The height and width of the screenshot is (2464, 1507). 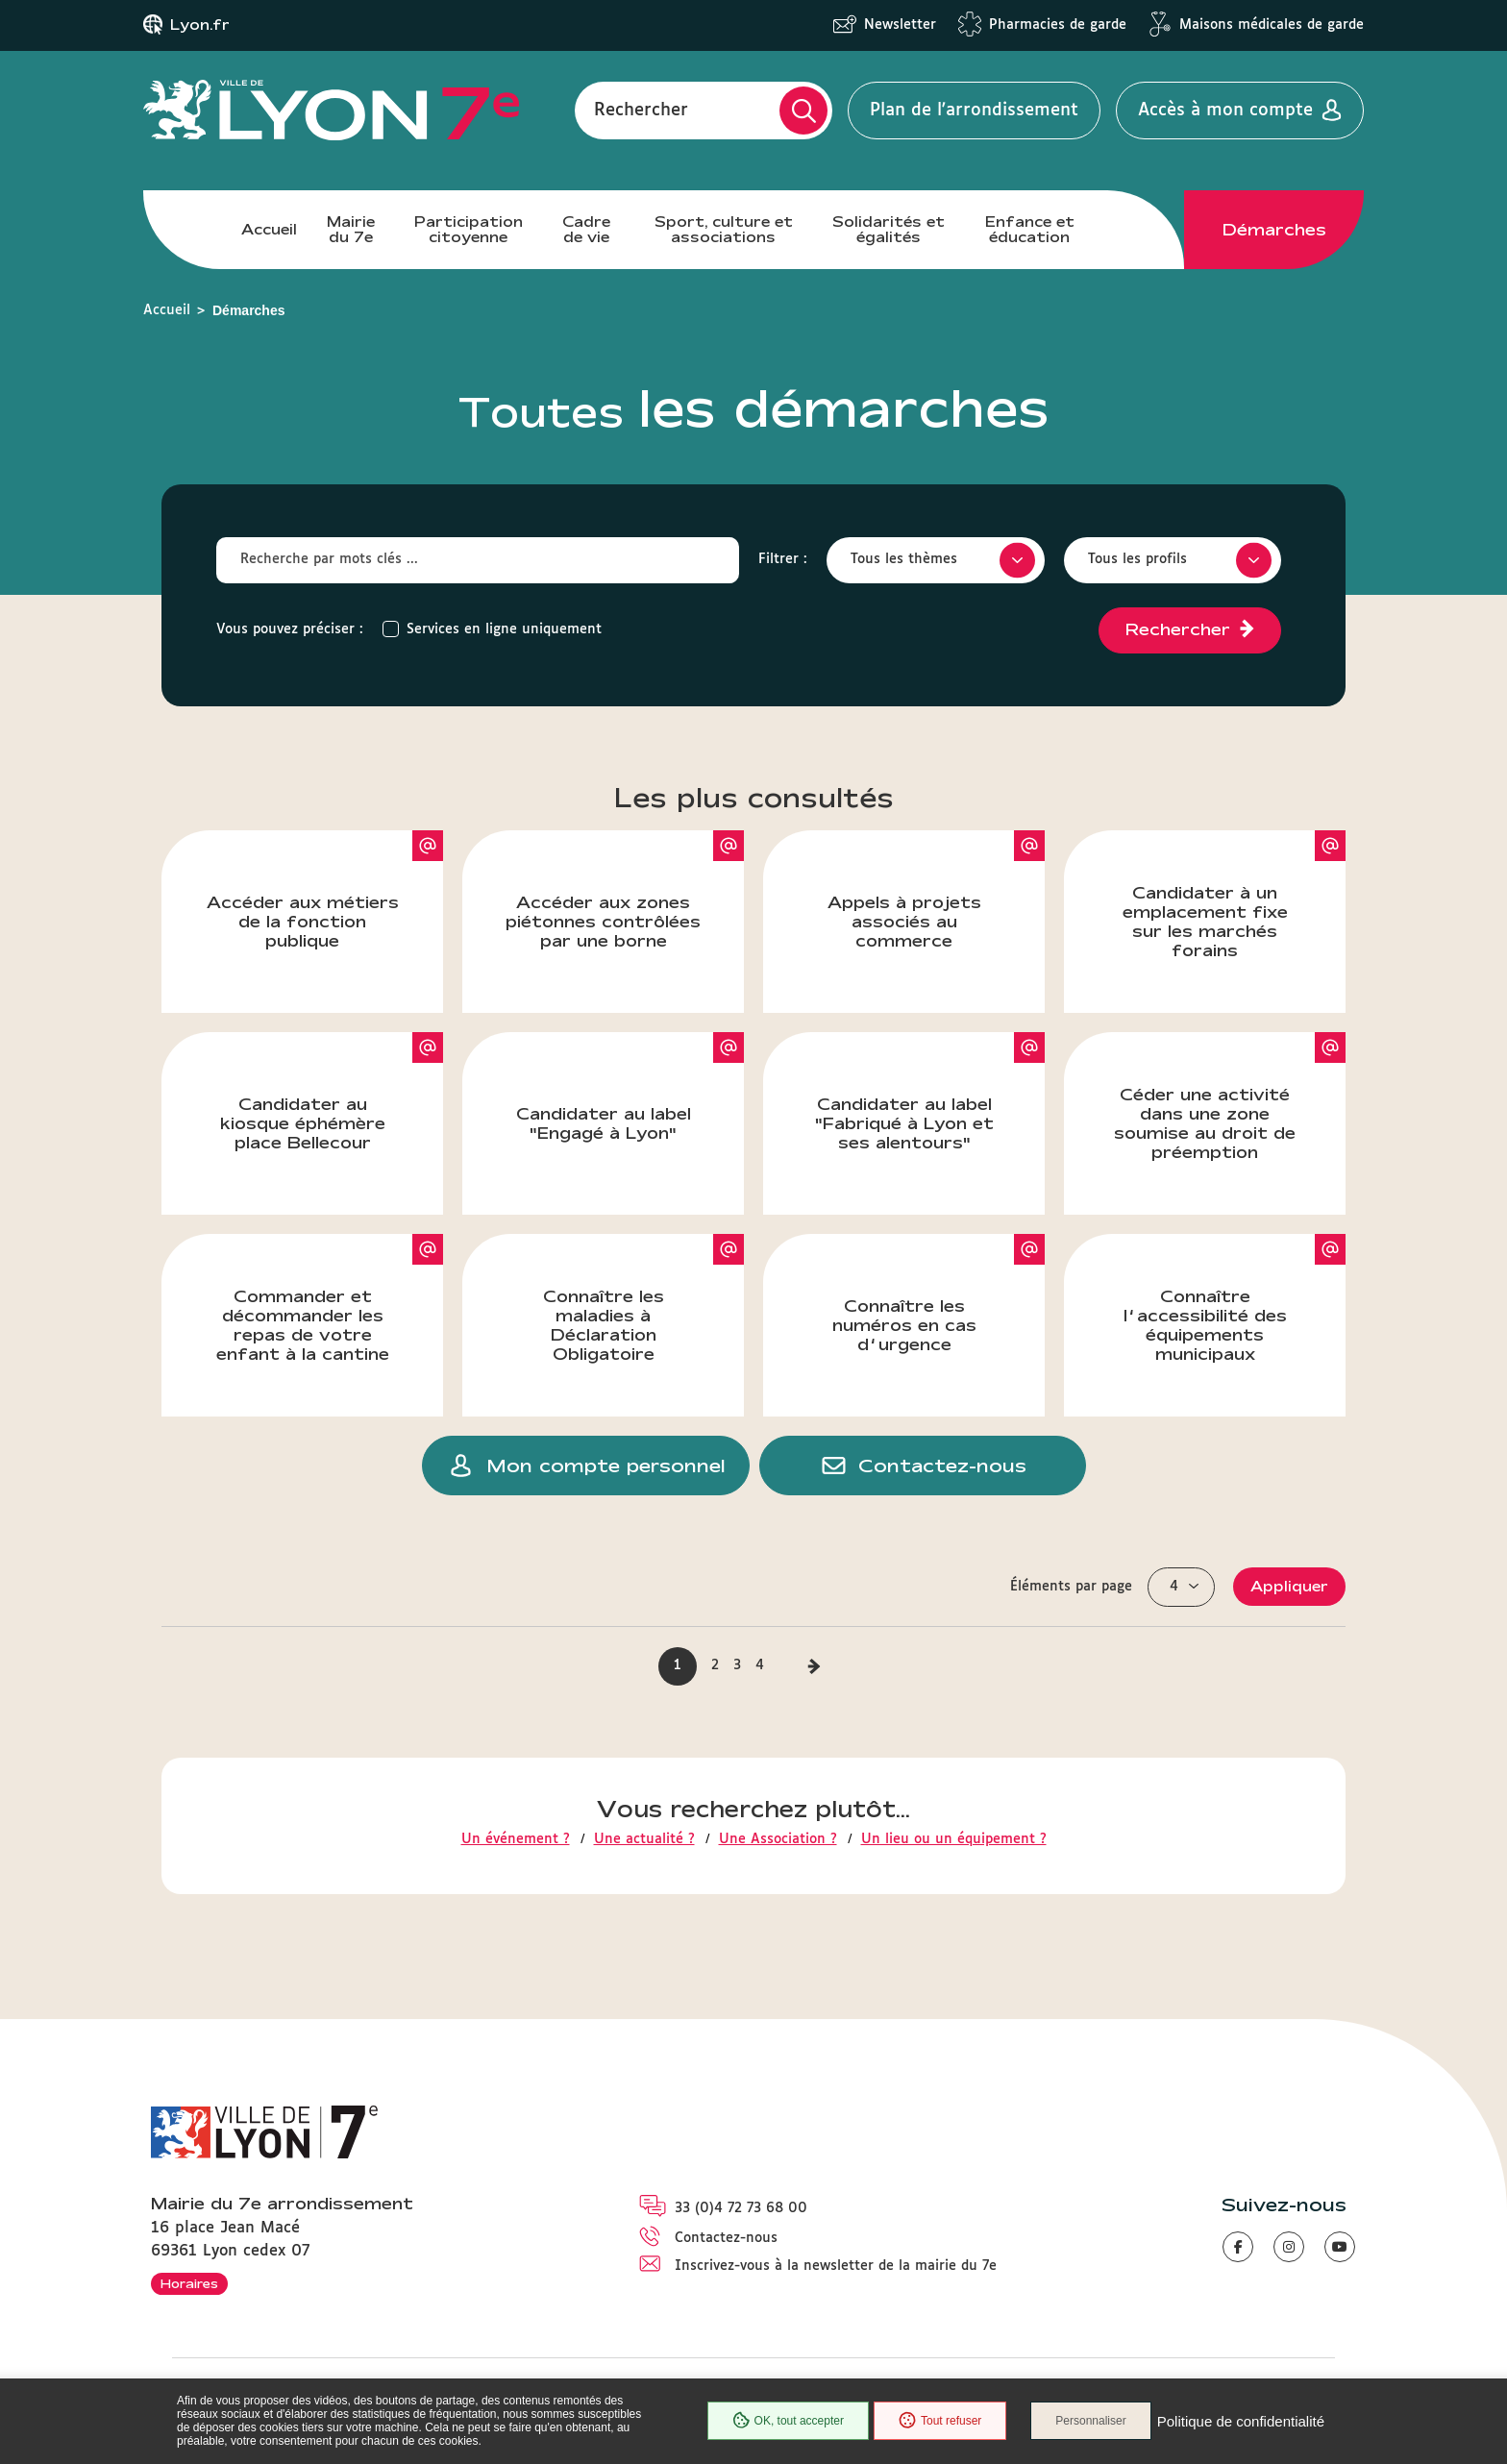 What do you see at coordinates (939, 1293) in the screenshot?
I see `Connaître les numéros en cas d’urgence` at bounding box center [939, 1293].